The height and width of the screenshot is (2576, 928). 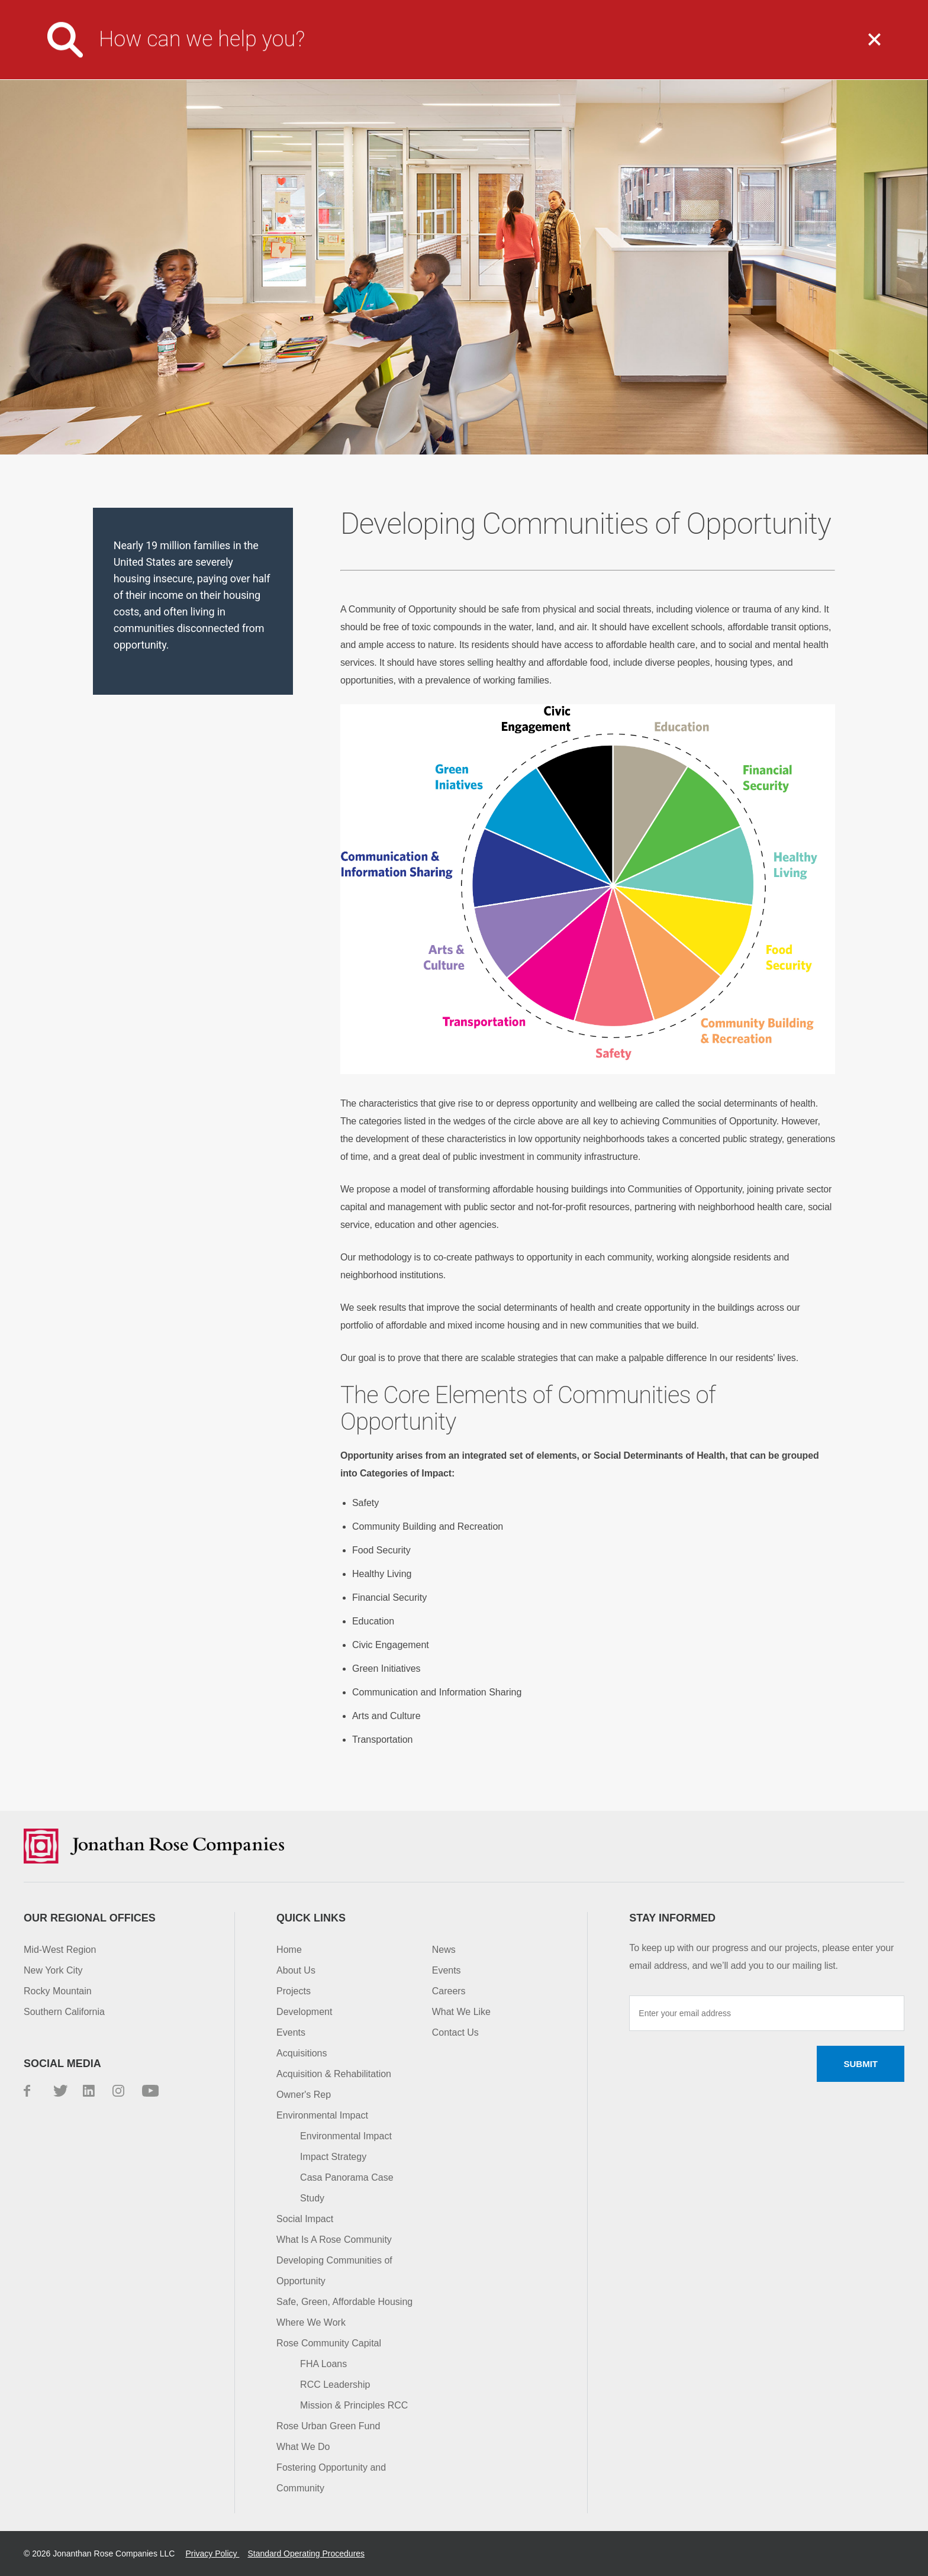 I want to click on Standard Operating Procedures, so click(x=306, y=2553).